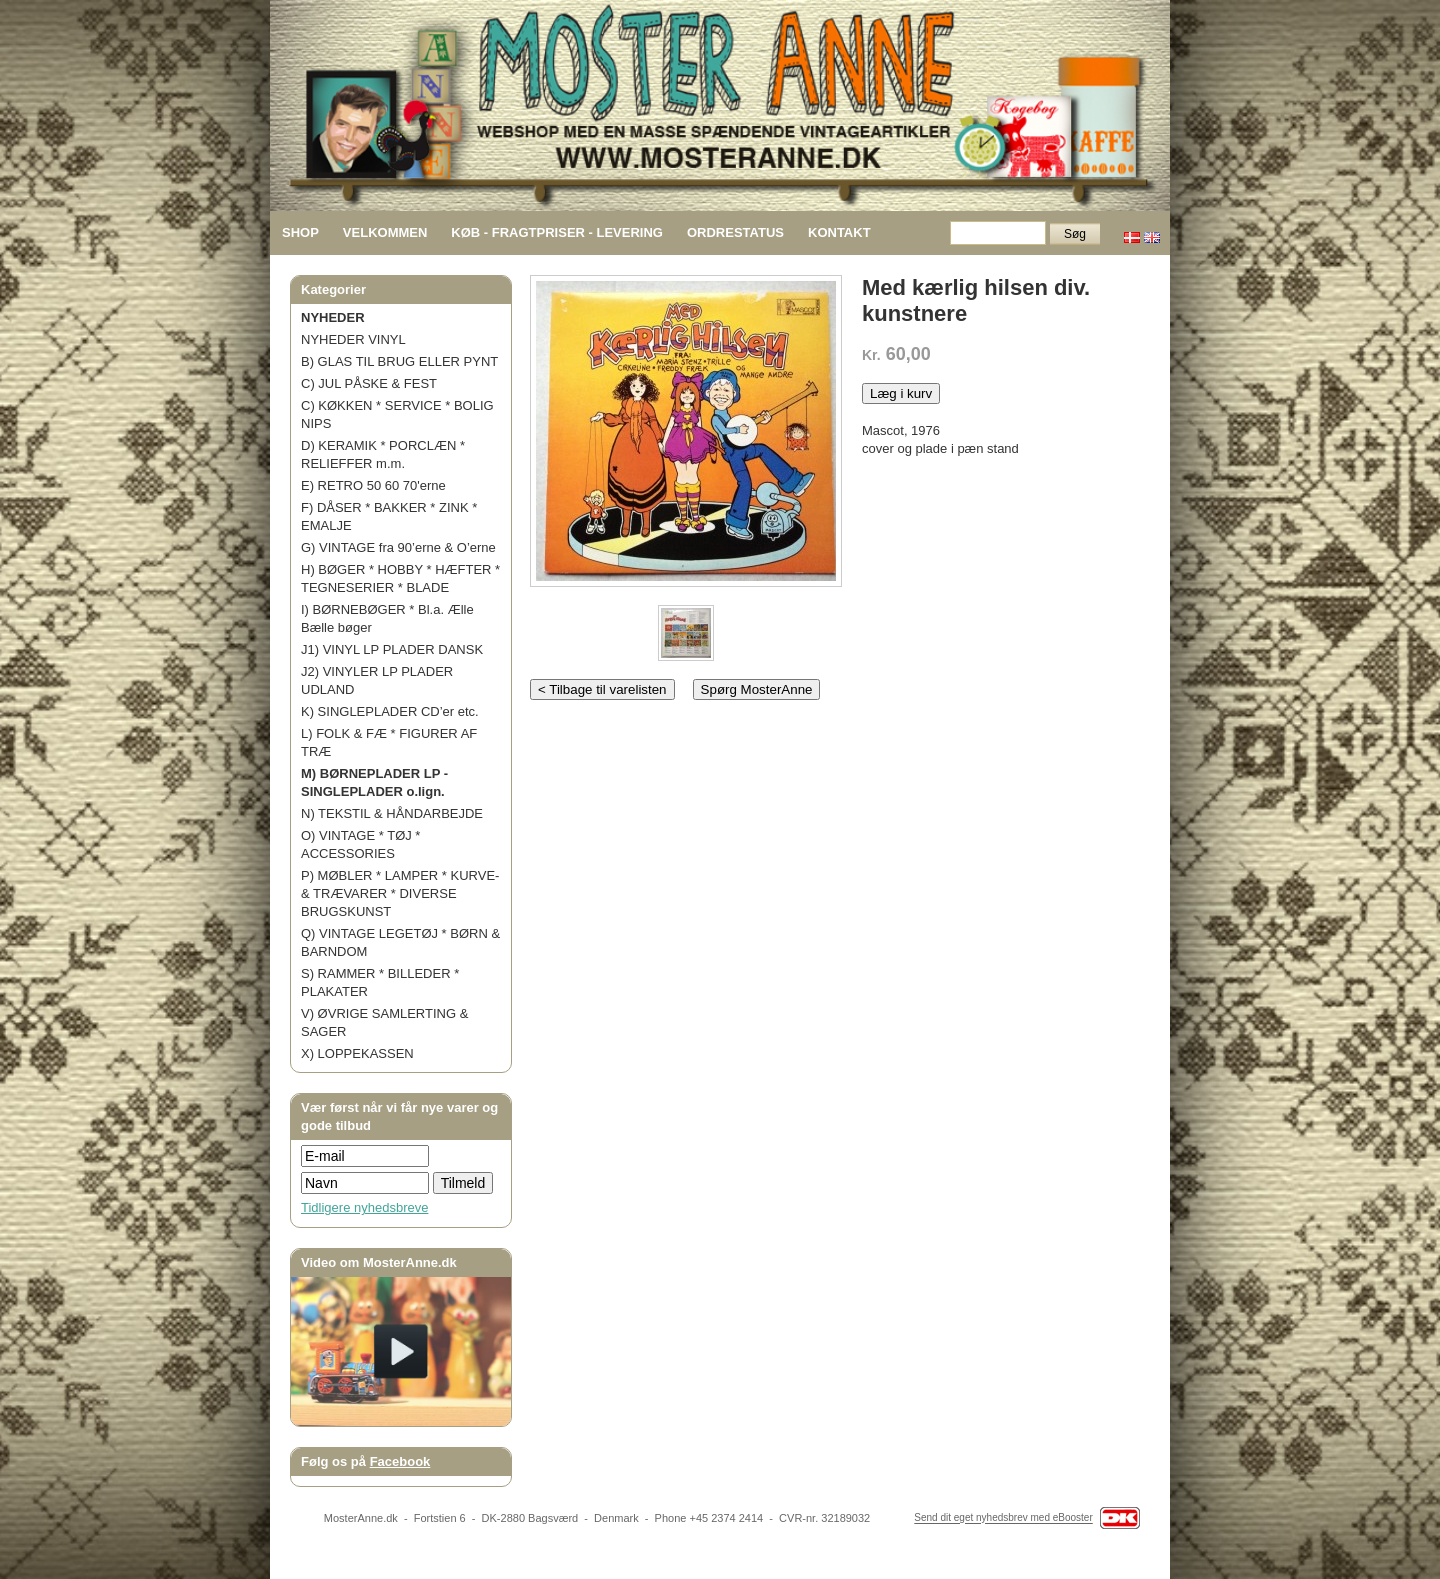 The image size is (1440, 1579). Describe the element at coordinates (400, 1461) in the screenshot. I see `Facebook` at that location.